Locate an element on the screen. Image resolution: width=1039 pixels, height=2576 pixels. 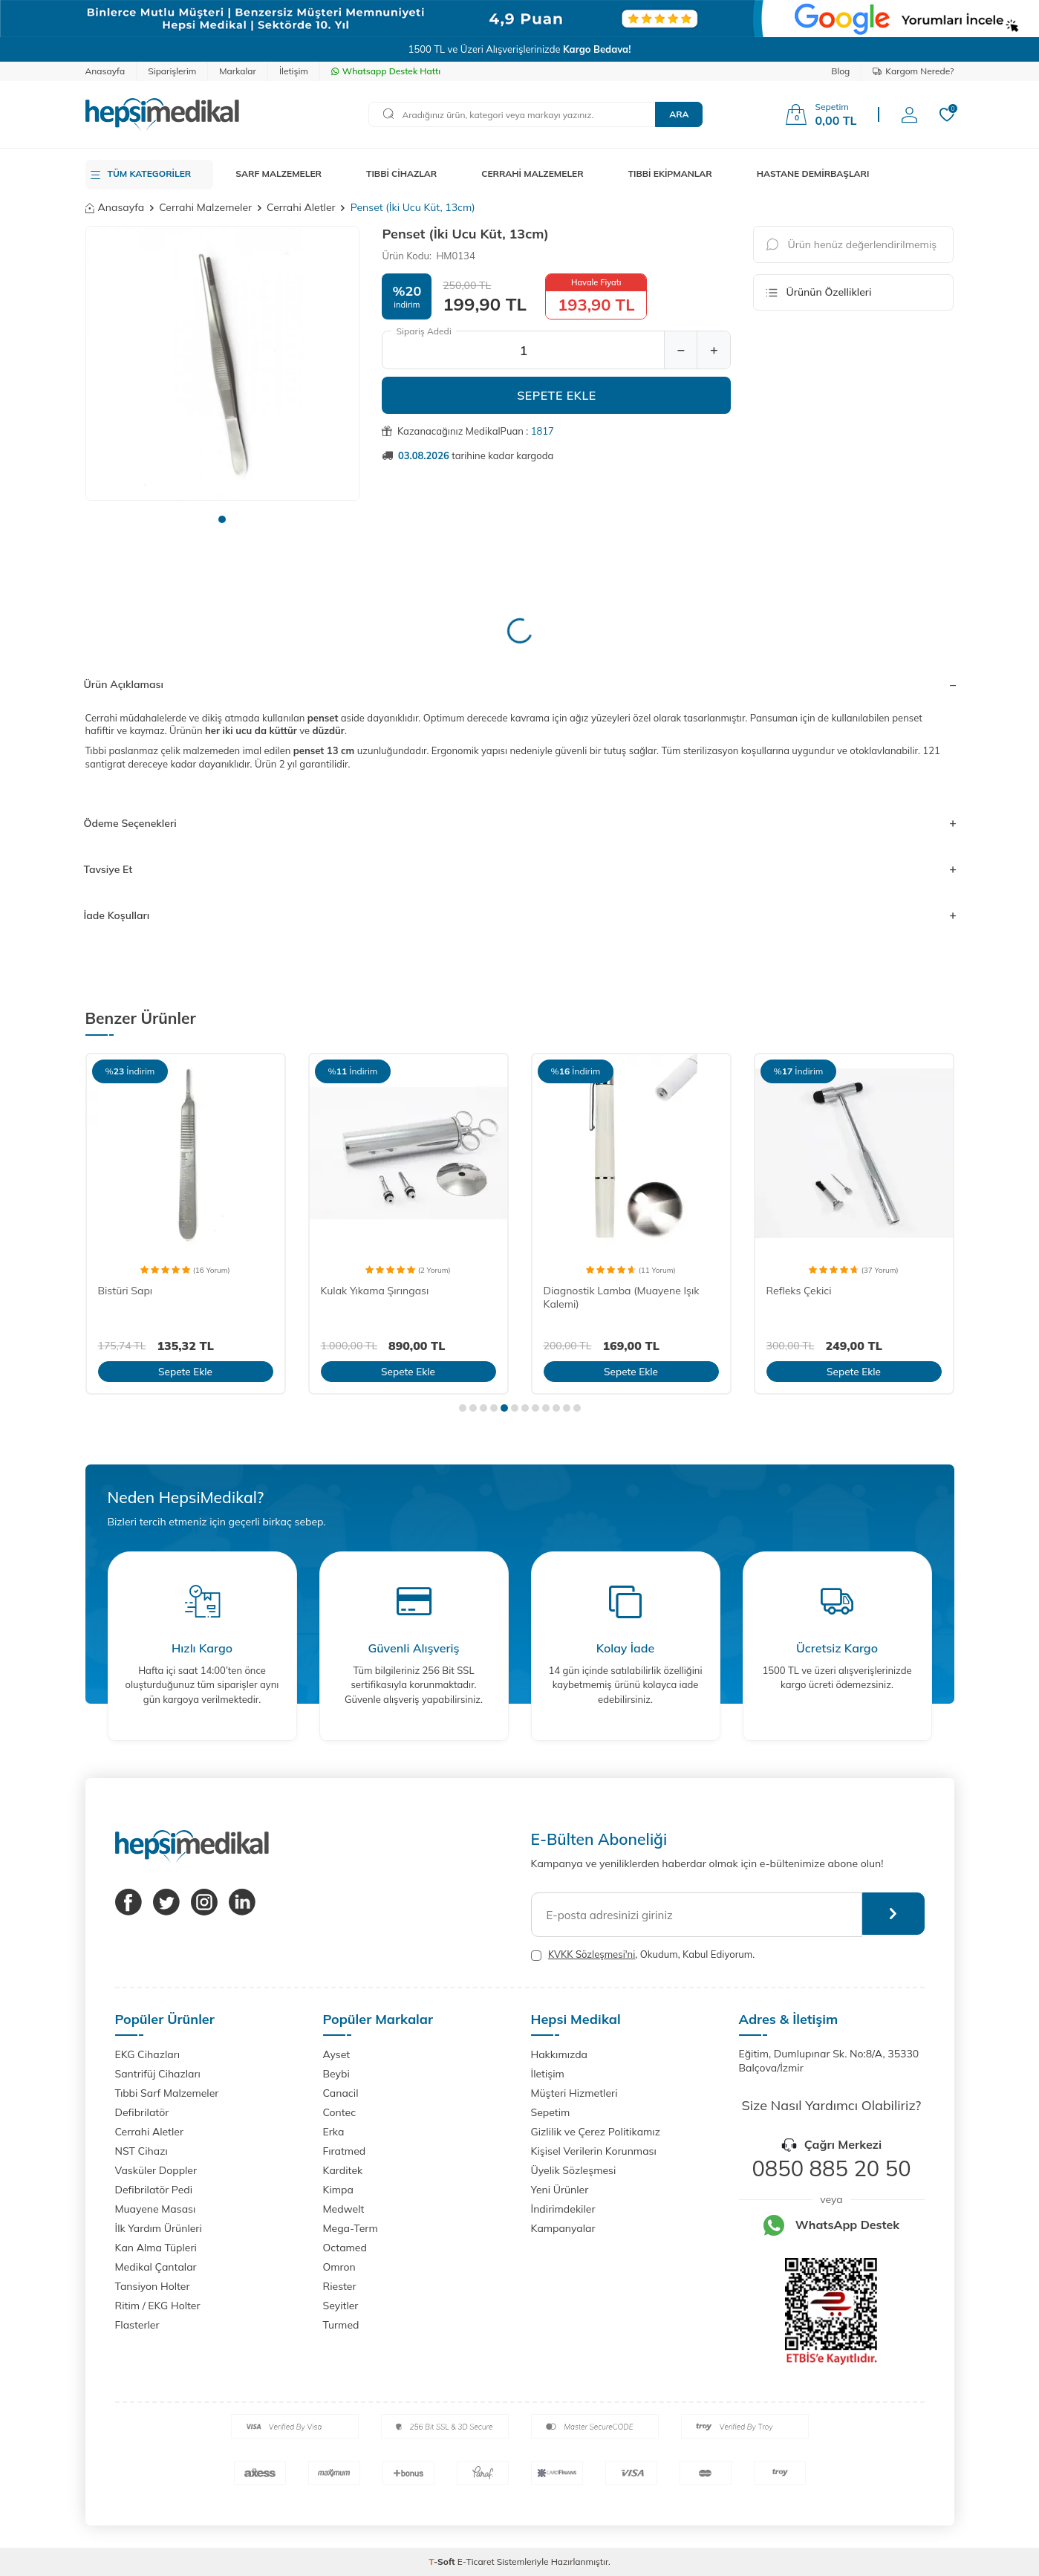
Refleks Çekici is located at coordinates (799, 1290).